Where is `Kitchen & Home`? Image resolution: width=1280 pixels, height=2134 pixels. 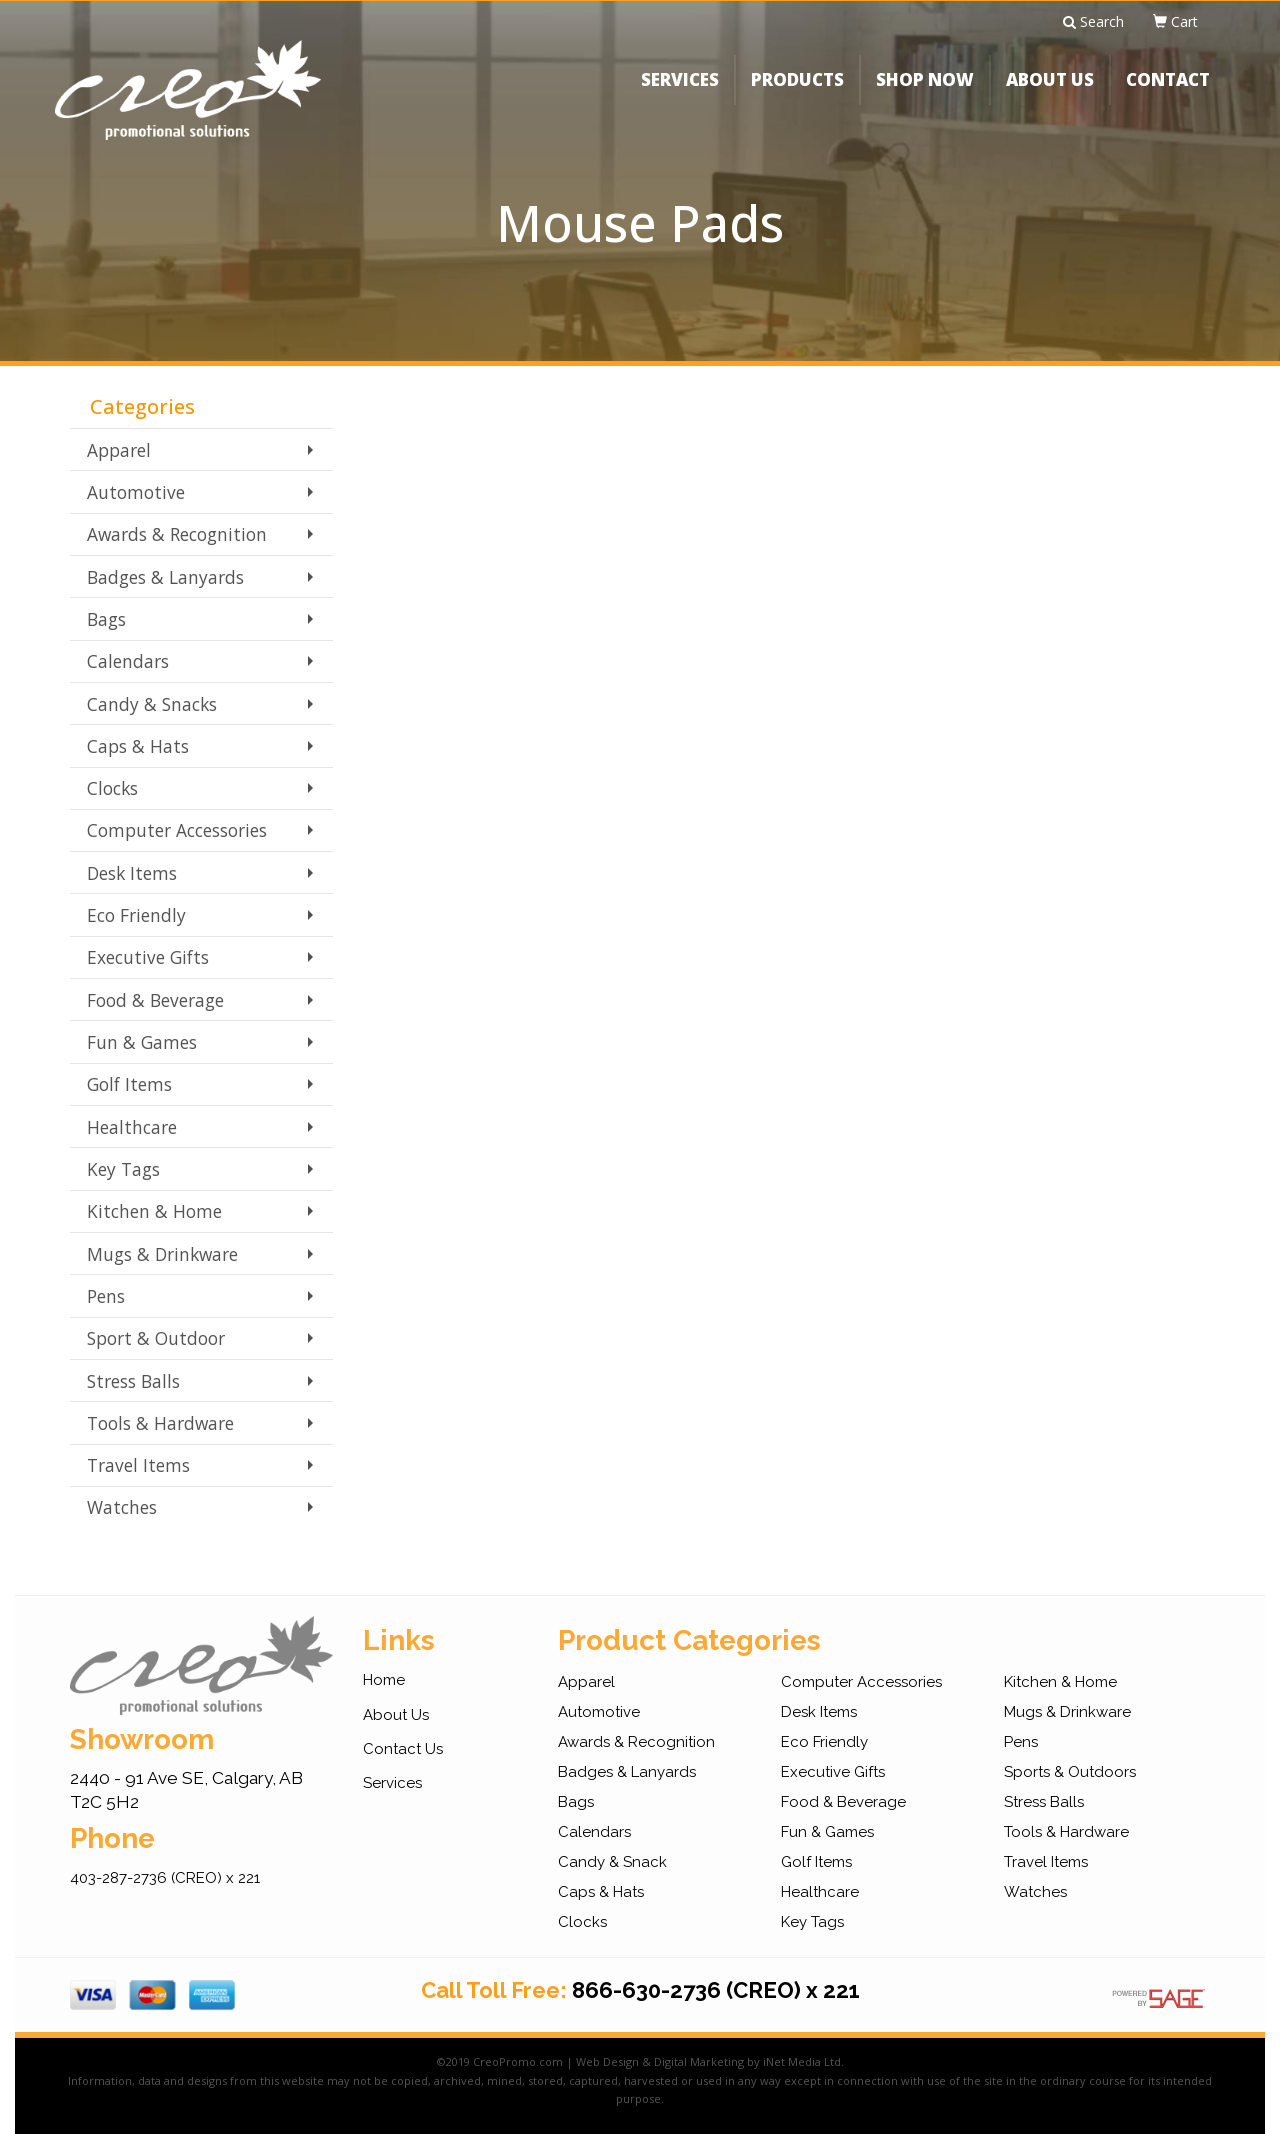
Kitchen & Home is located at coordinates (154, 1211).